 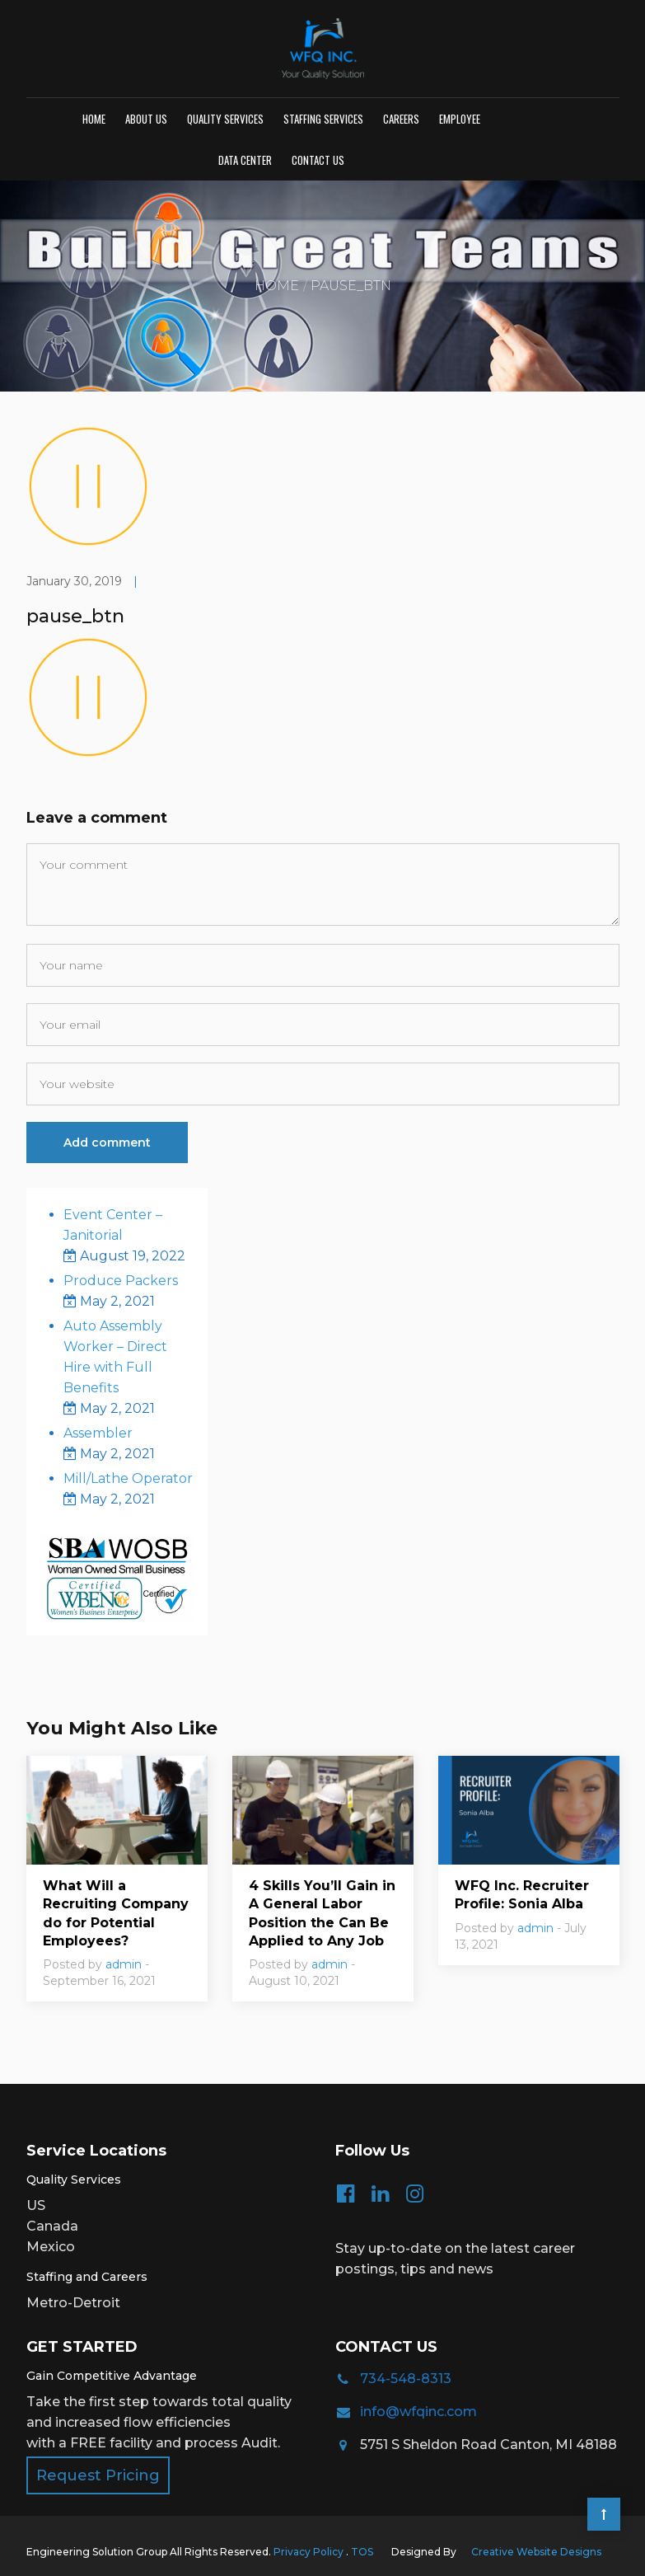 What do you see at coordinates (120, 1280) in the screenshot?
I see `Produce Packers` at bounding box center [120, 1280].